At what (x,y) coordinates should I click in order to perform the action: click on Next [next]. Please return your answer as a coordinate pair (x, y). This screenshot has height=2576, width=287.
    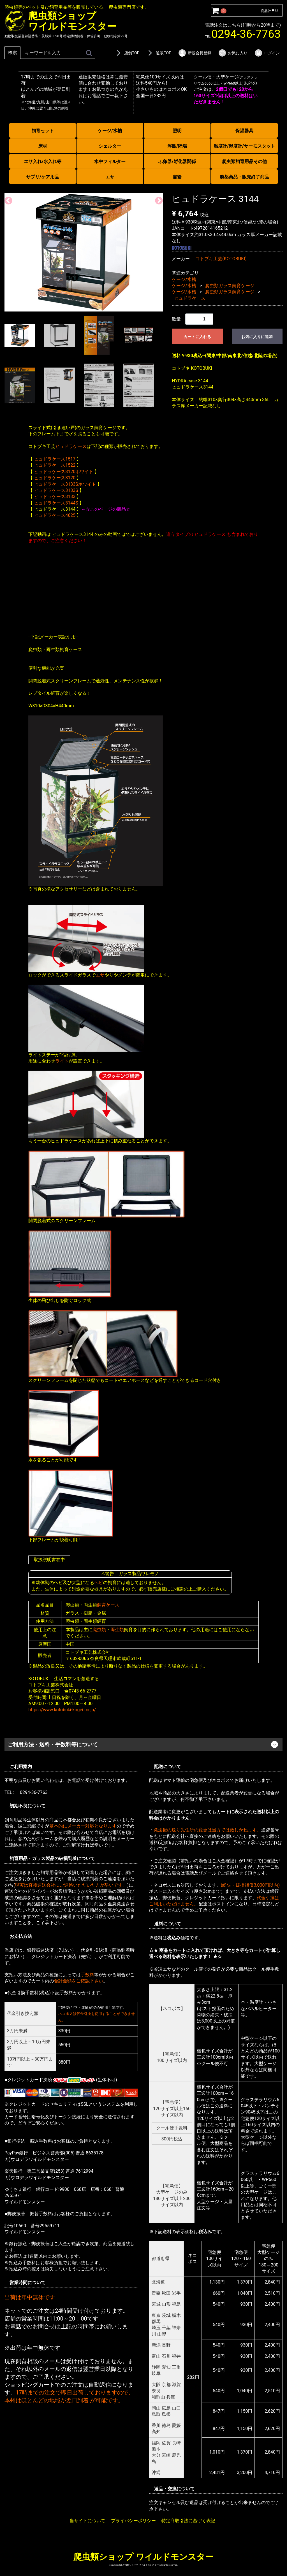
    Looking at the image, I should click on (157, 199).